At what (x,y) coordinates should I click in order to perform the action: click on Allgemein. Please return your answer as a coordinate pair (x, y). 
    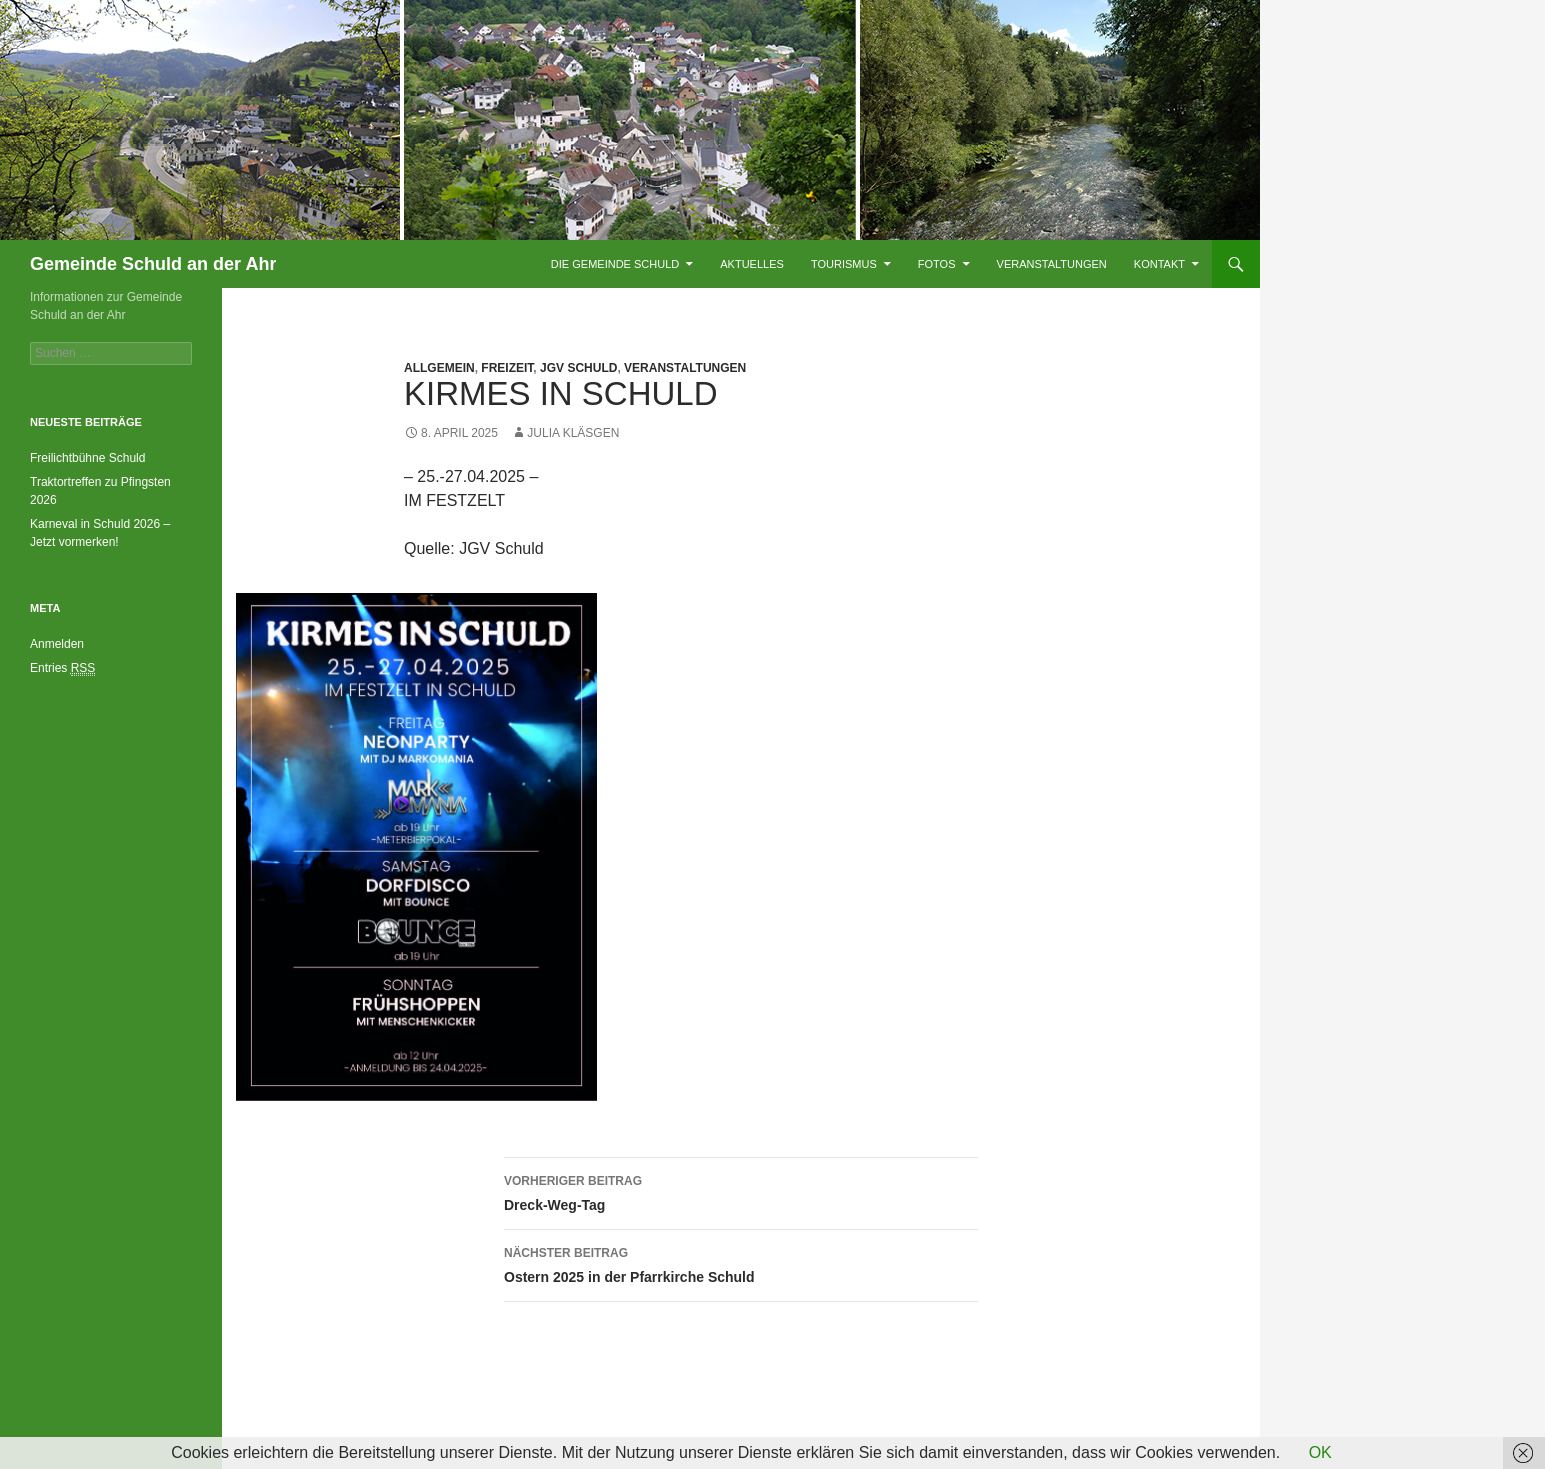
    Looking at the image, I should click on (439, 368).